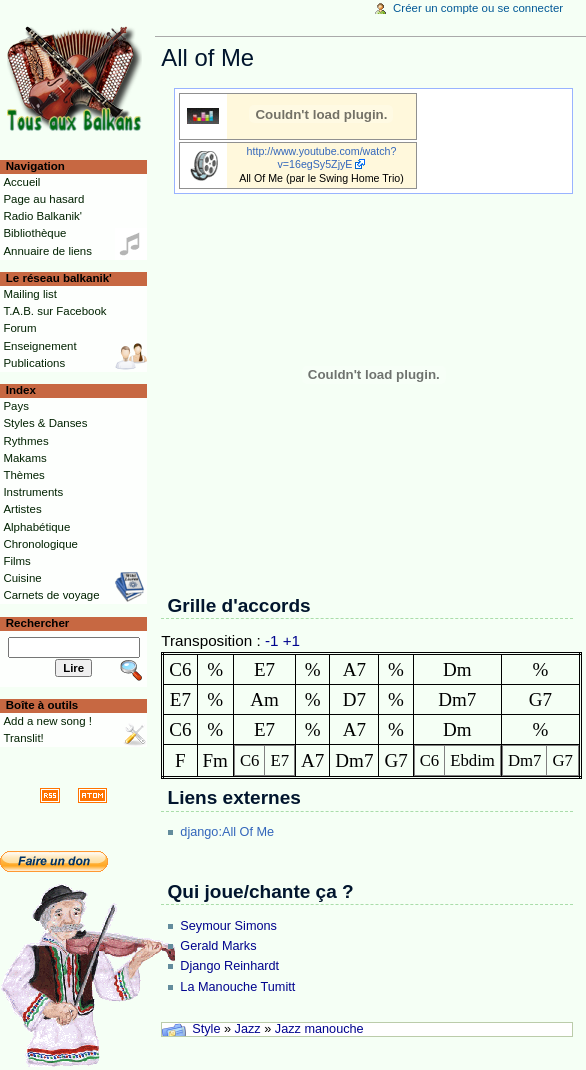 Image resolution: width=586 pixels, height=1070 pixels. Describe the element at coordinates (22, 578) in the screenshot. I see `Cuisine` at that location.